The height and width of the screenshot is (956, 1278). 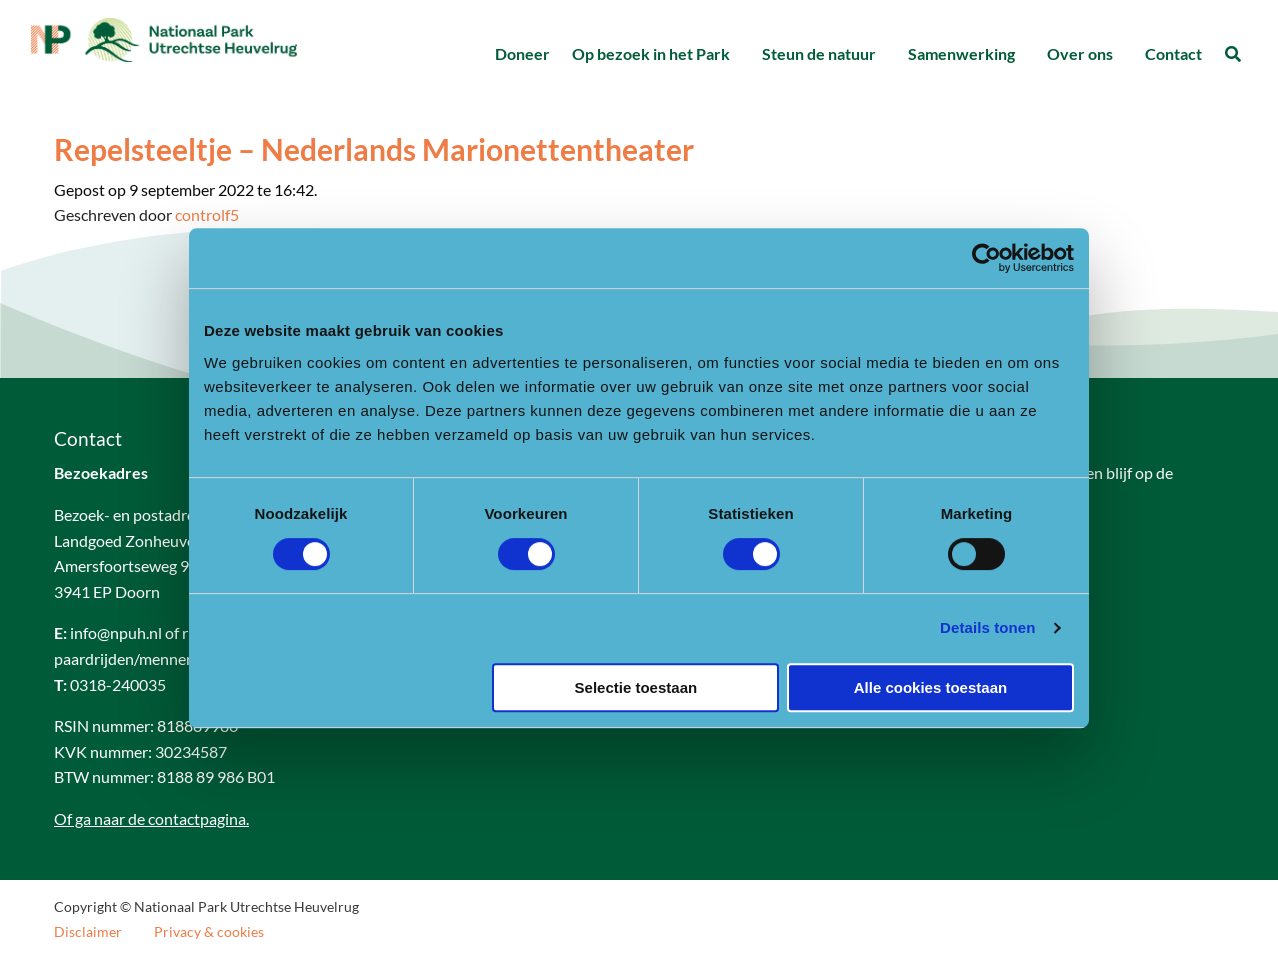 I want to click on Over ons, so click(x=1080, y=53).